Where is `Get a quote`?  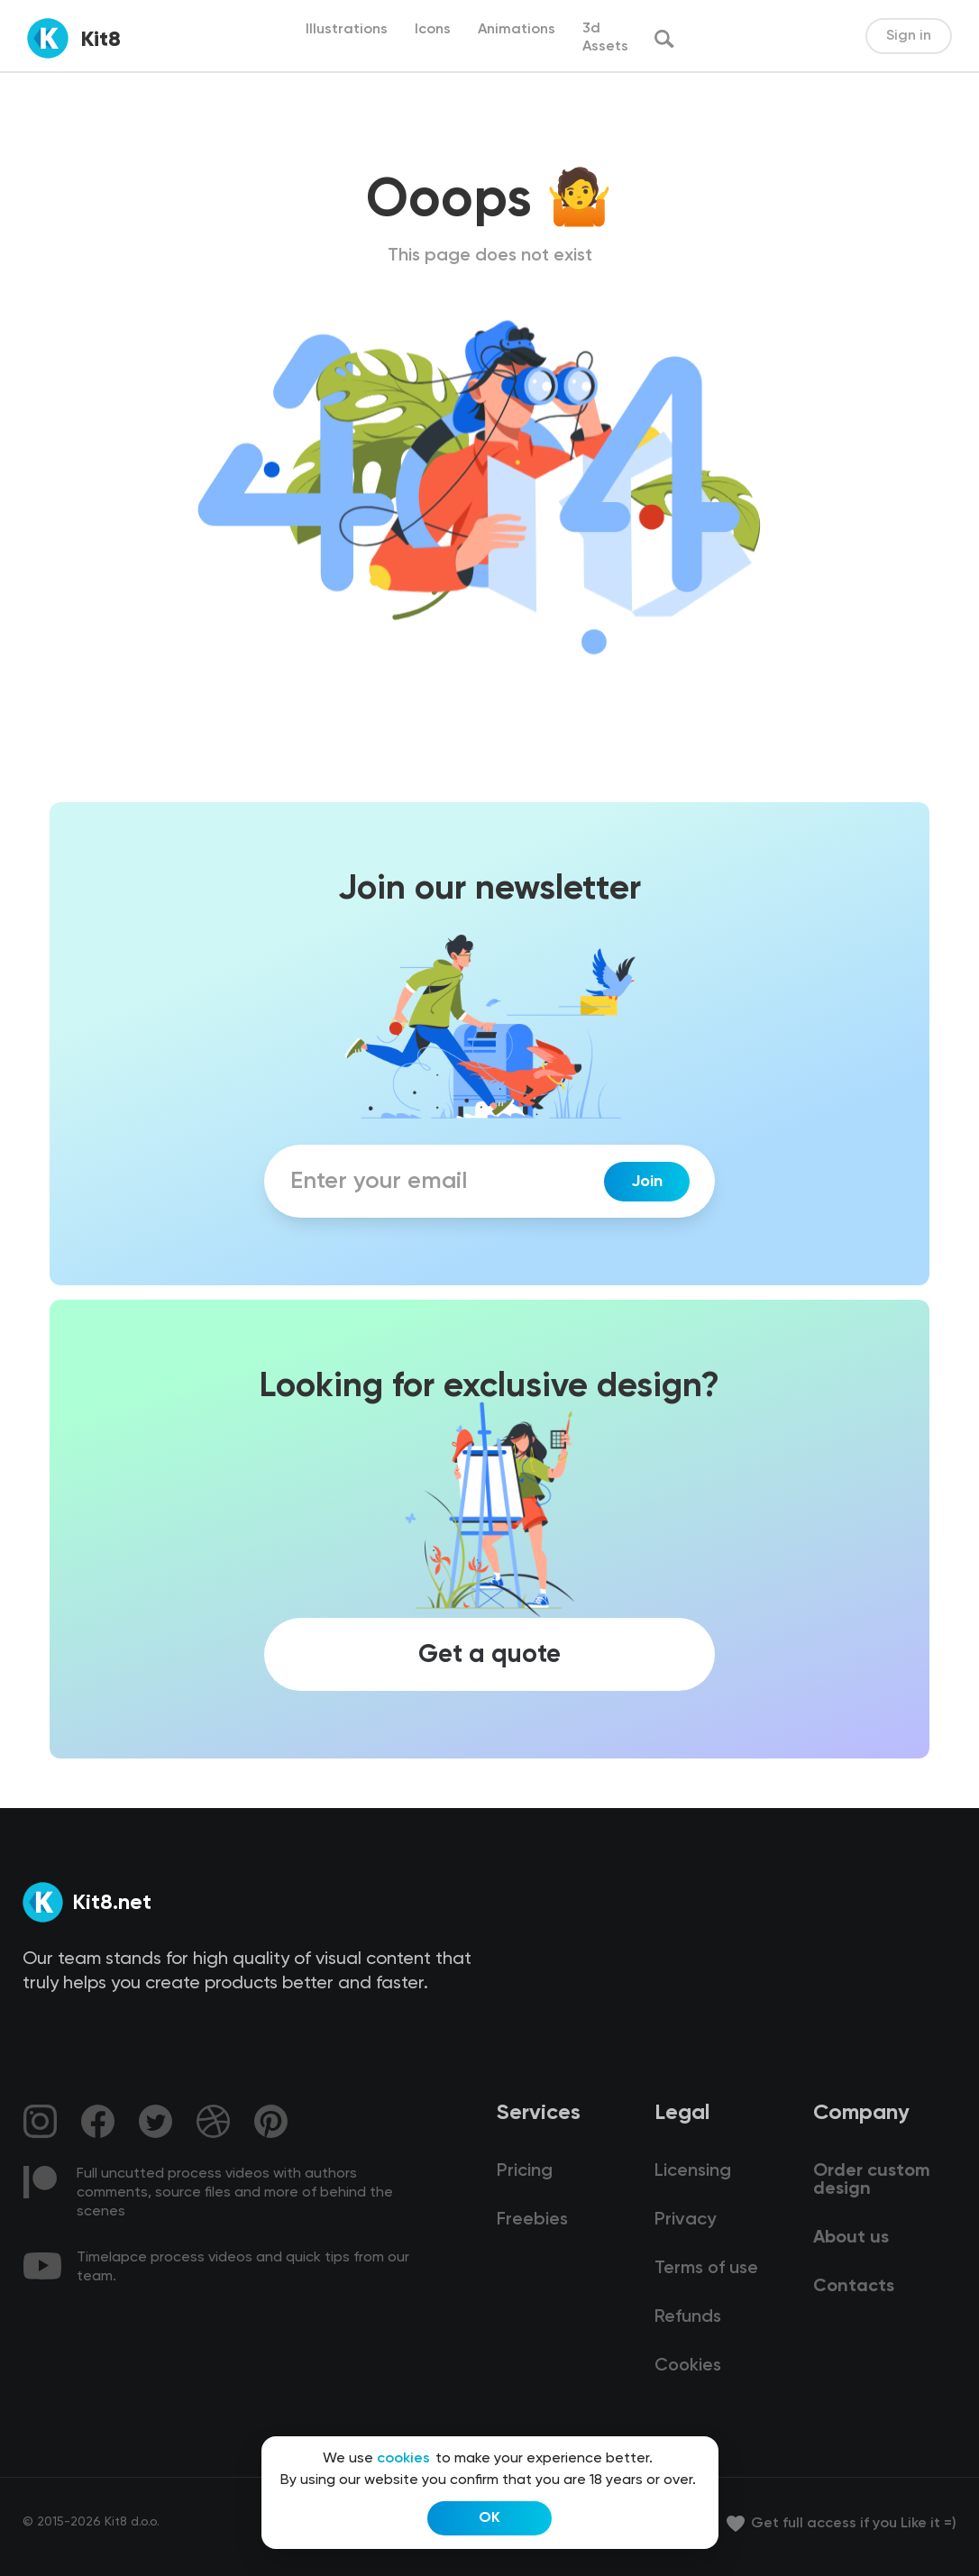
Get a quote is located at coordinates (489, 1654).